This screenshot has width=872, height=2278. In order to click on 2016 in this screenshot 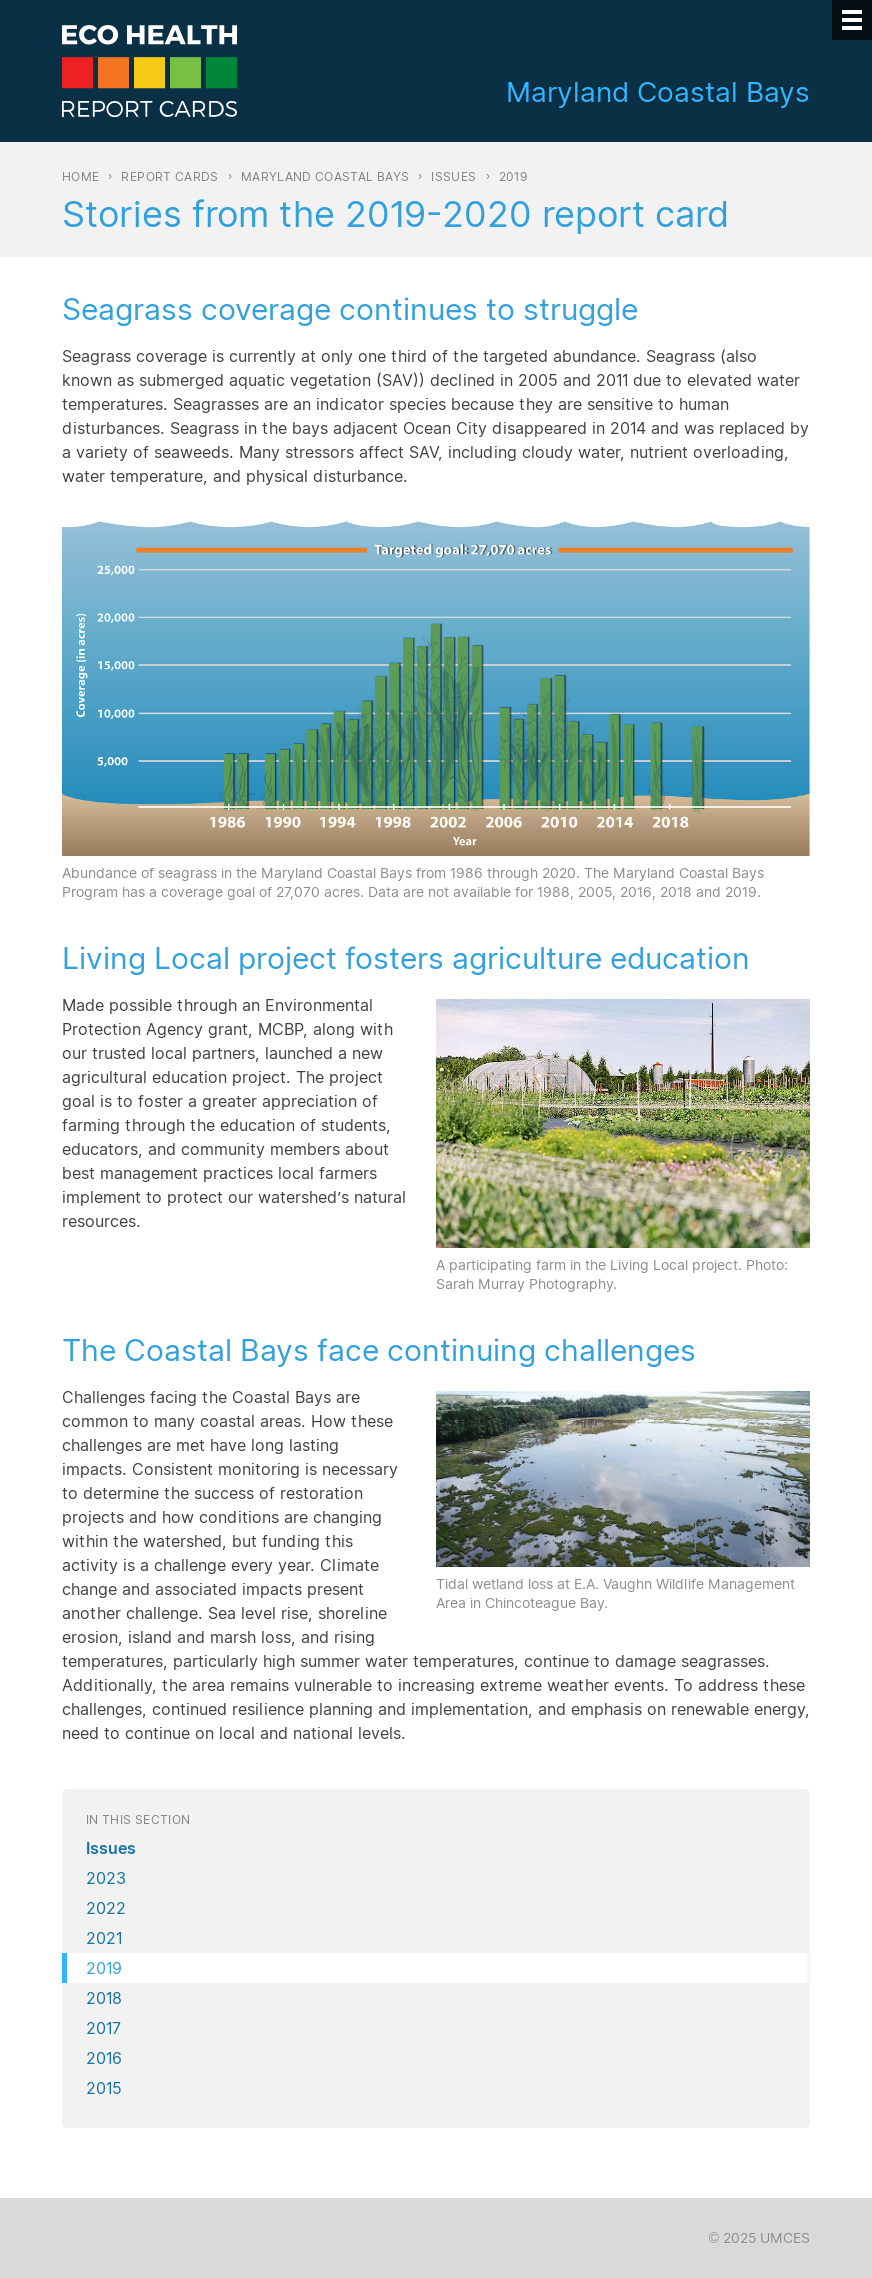, I will do `click(104, 2058)`.